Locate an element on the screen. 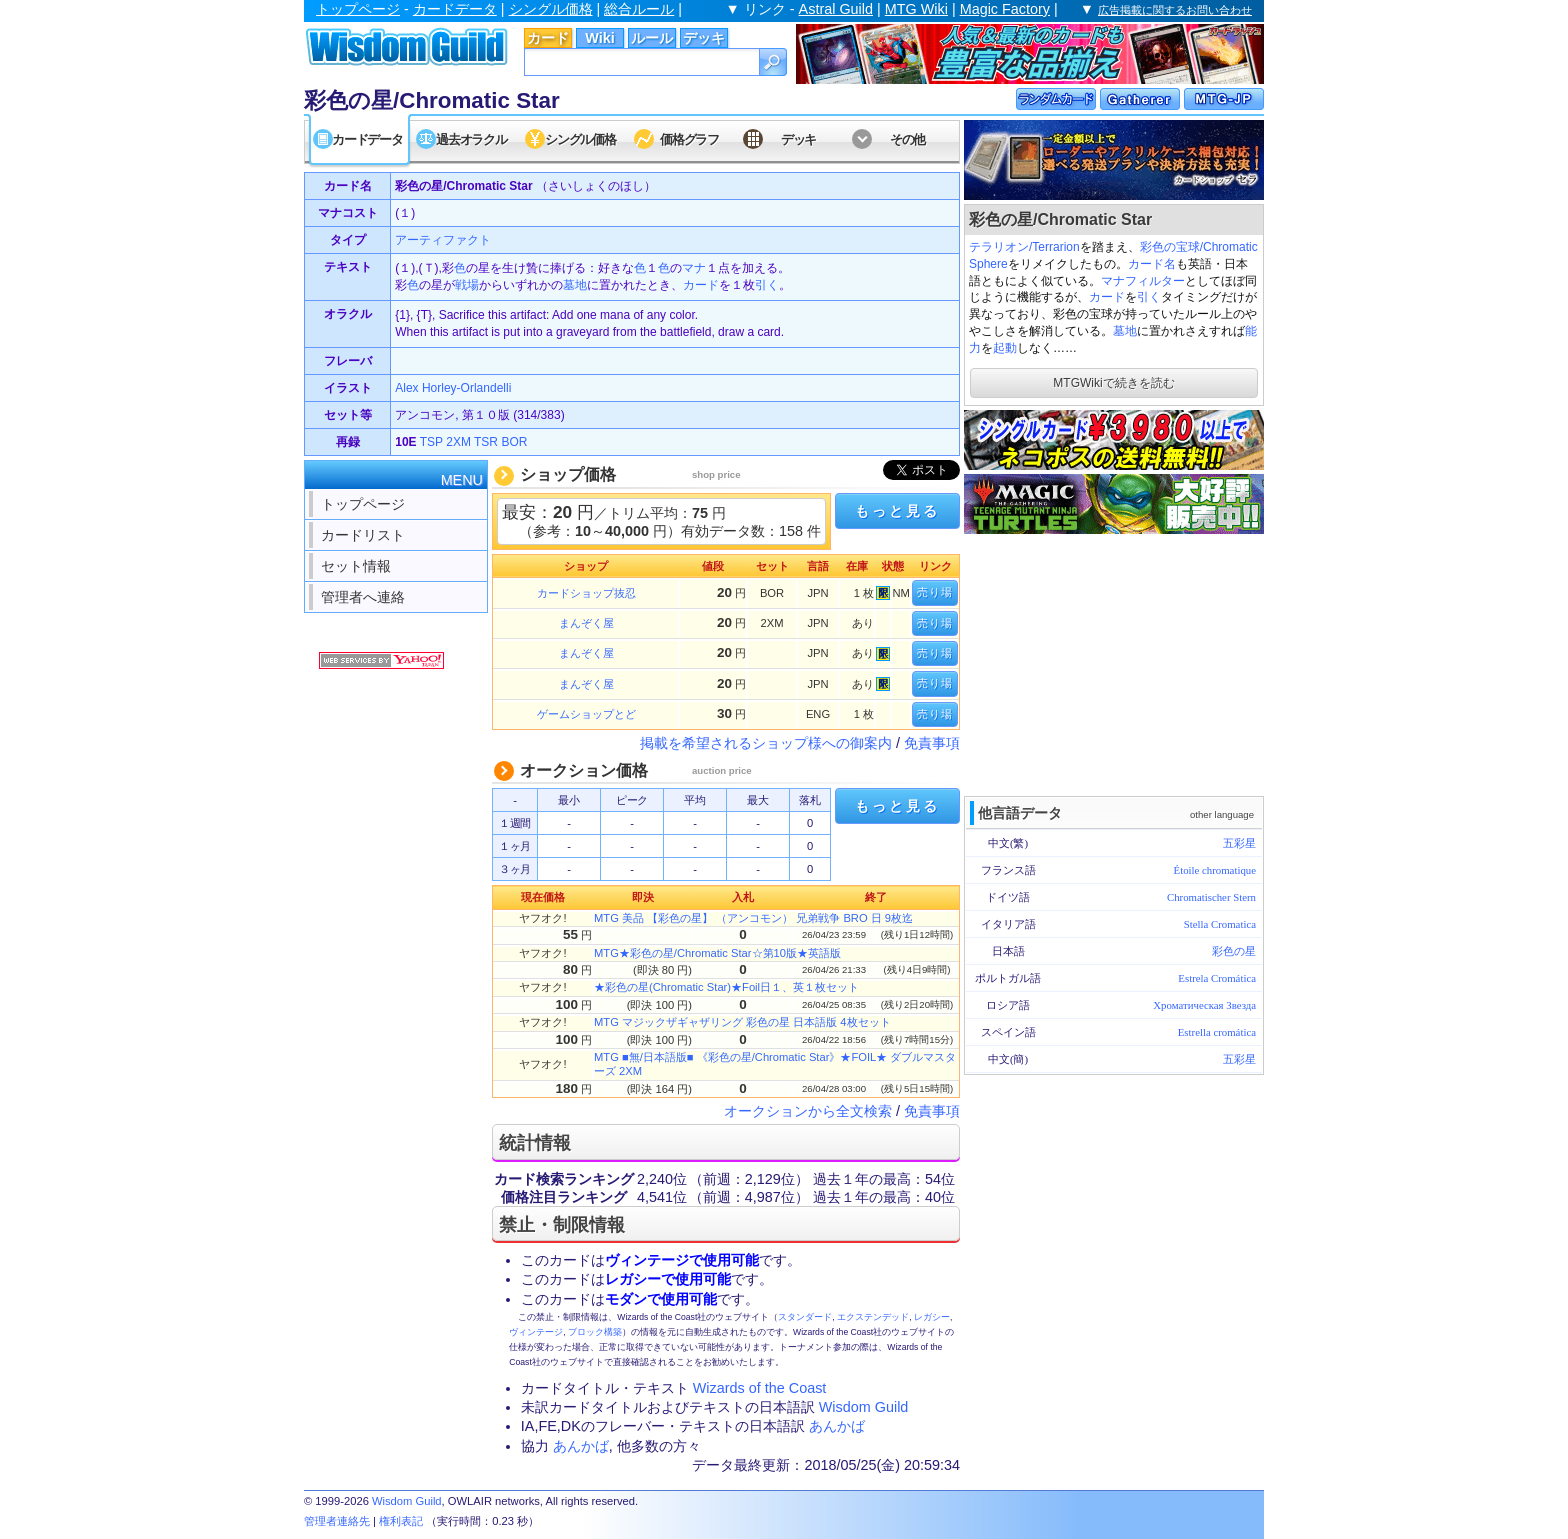  カードショップ抜忍 is located at coordinates (586, 593).